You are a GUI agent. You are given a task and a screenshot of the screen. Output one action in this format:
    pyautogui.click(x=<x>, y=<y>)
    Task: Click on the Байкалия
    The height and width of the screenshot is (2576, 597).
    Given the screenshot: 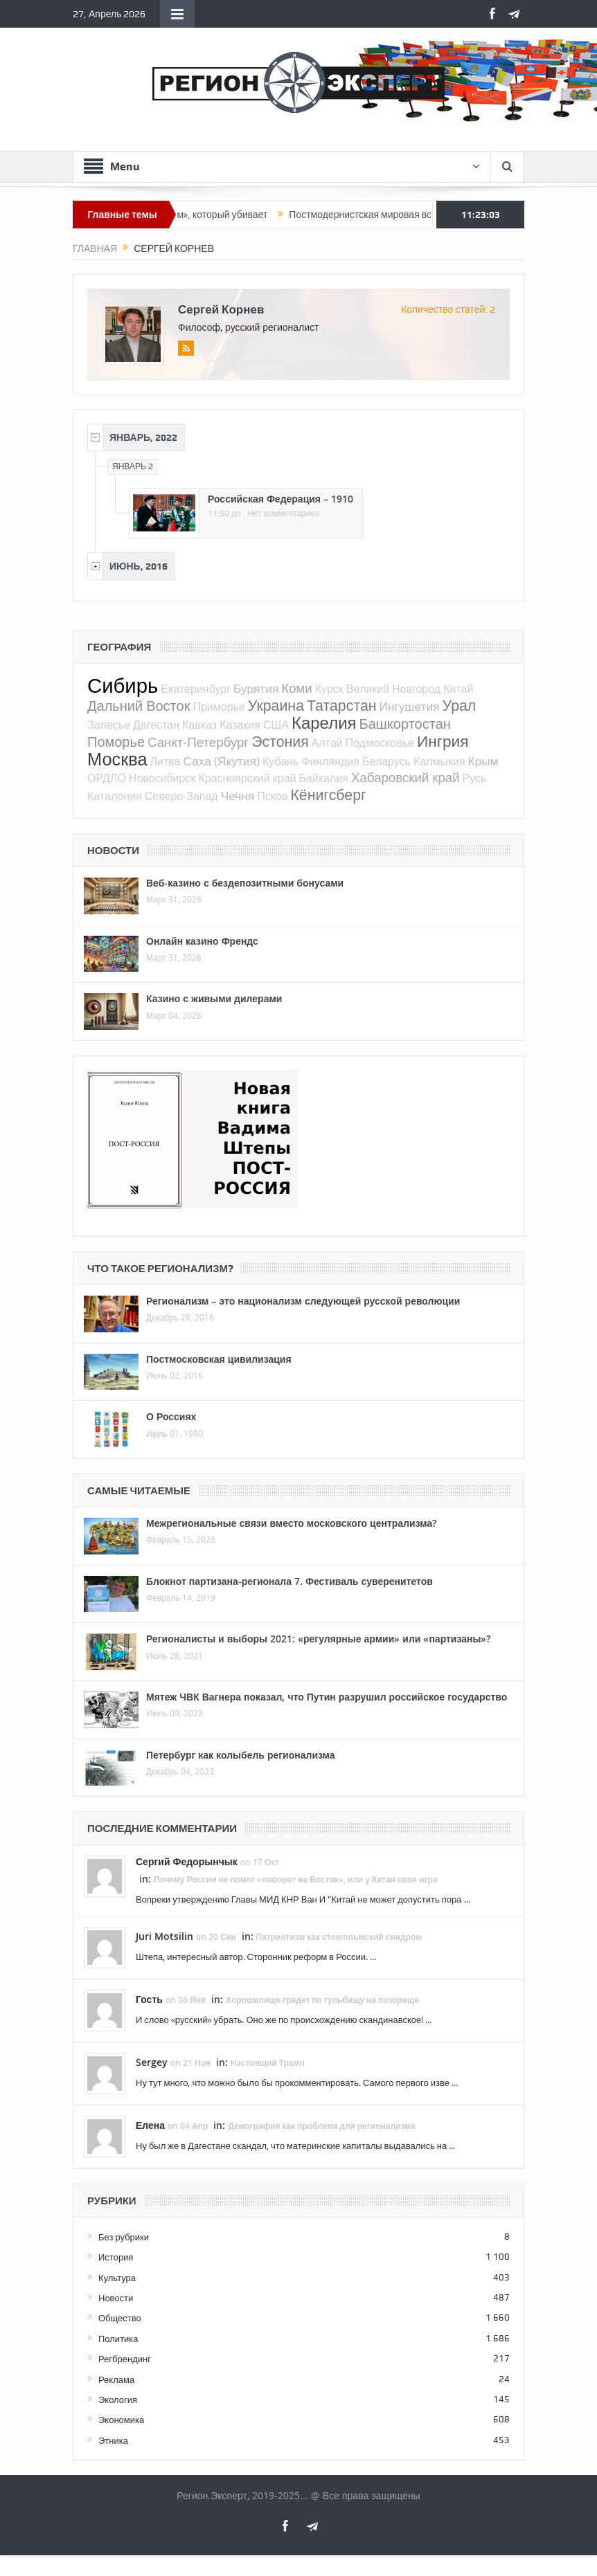 What is the action you would take?
    pyautogui.click(x=323, y=778)
    